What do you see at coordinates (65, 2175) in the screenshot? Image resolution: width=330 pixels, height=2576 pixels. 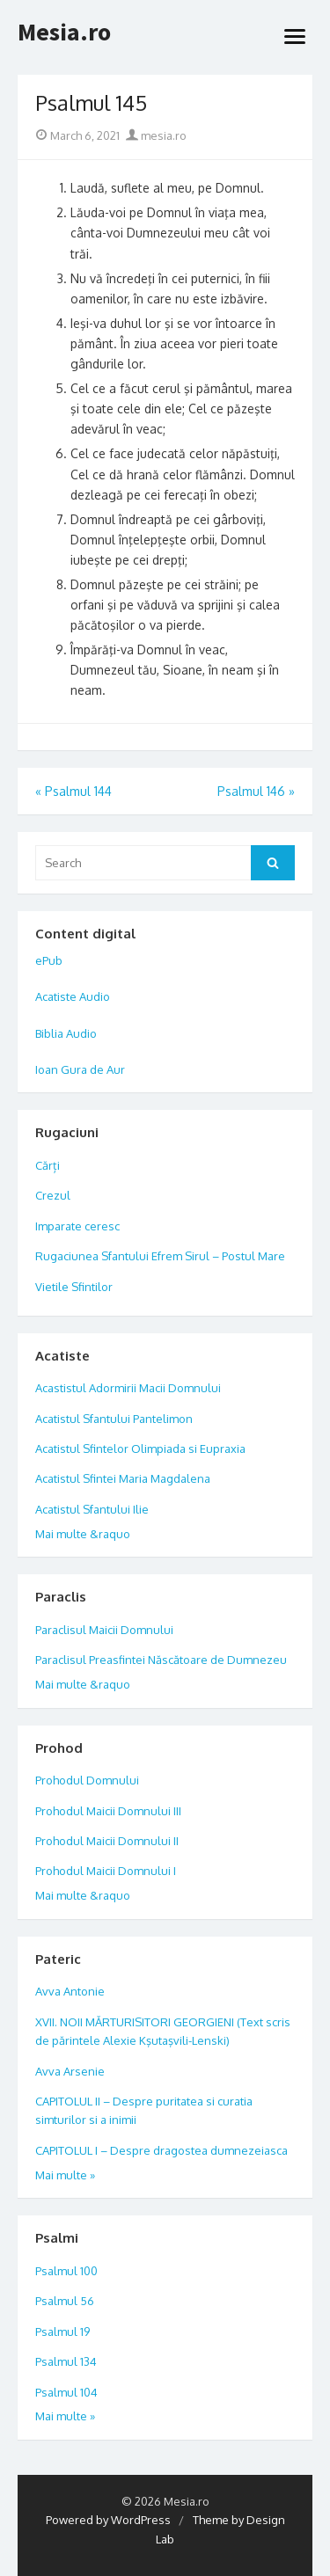 I see `Mai multe »` at bounding box center [65, 2175].